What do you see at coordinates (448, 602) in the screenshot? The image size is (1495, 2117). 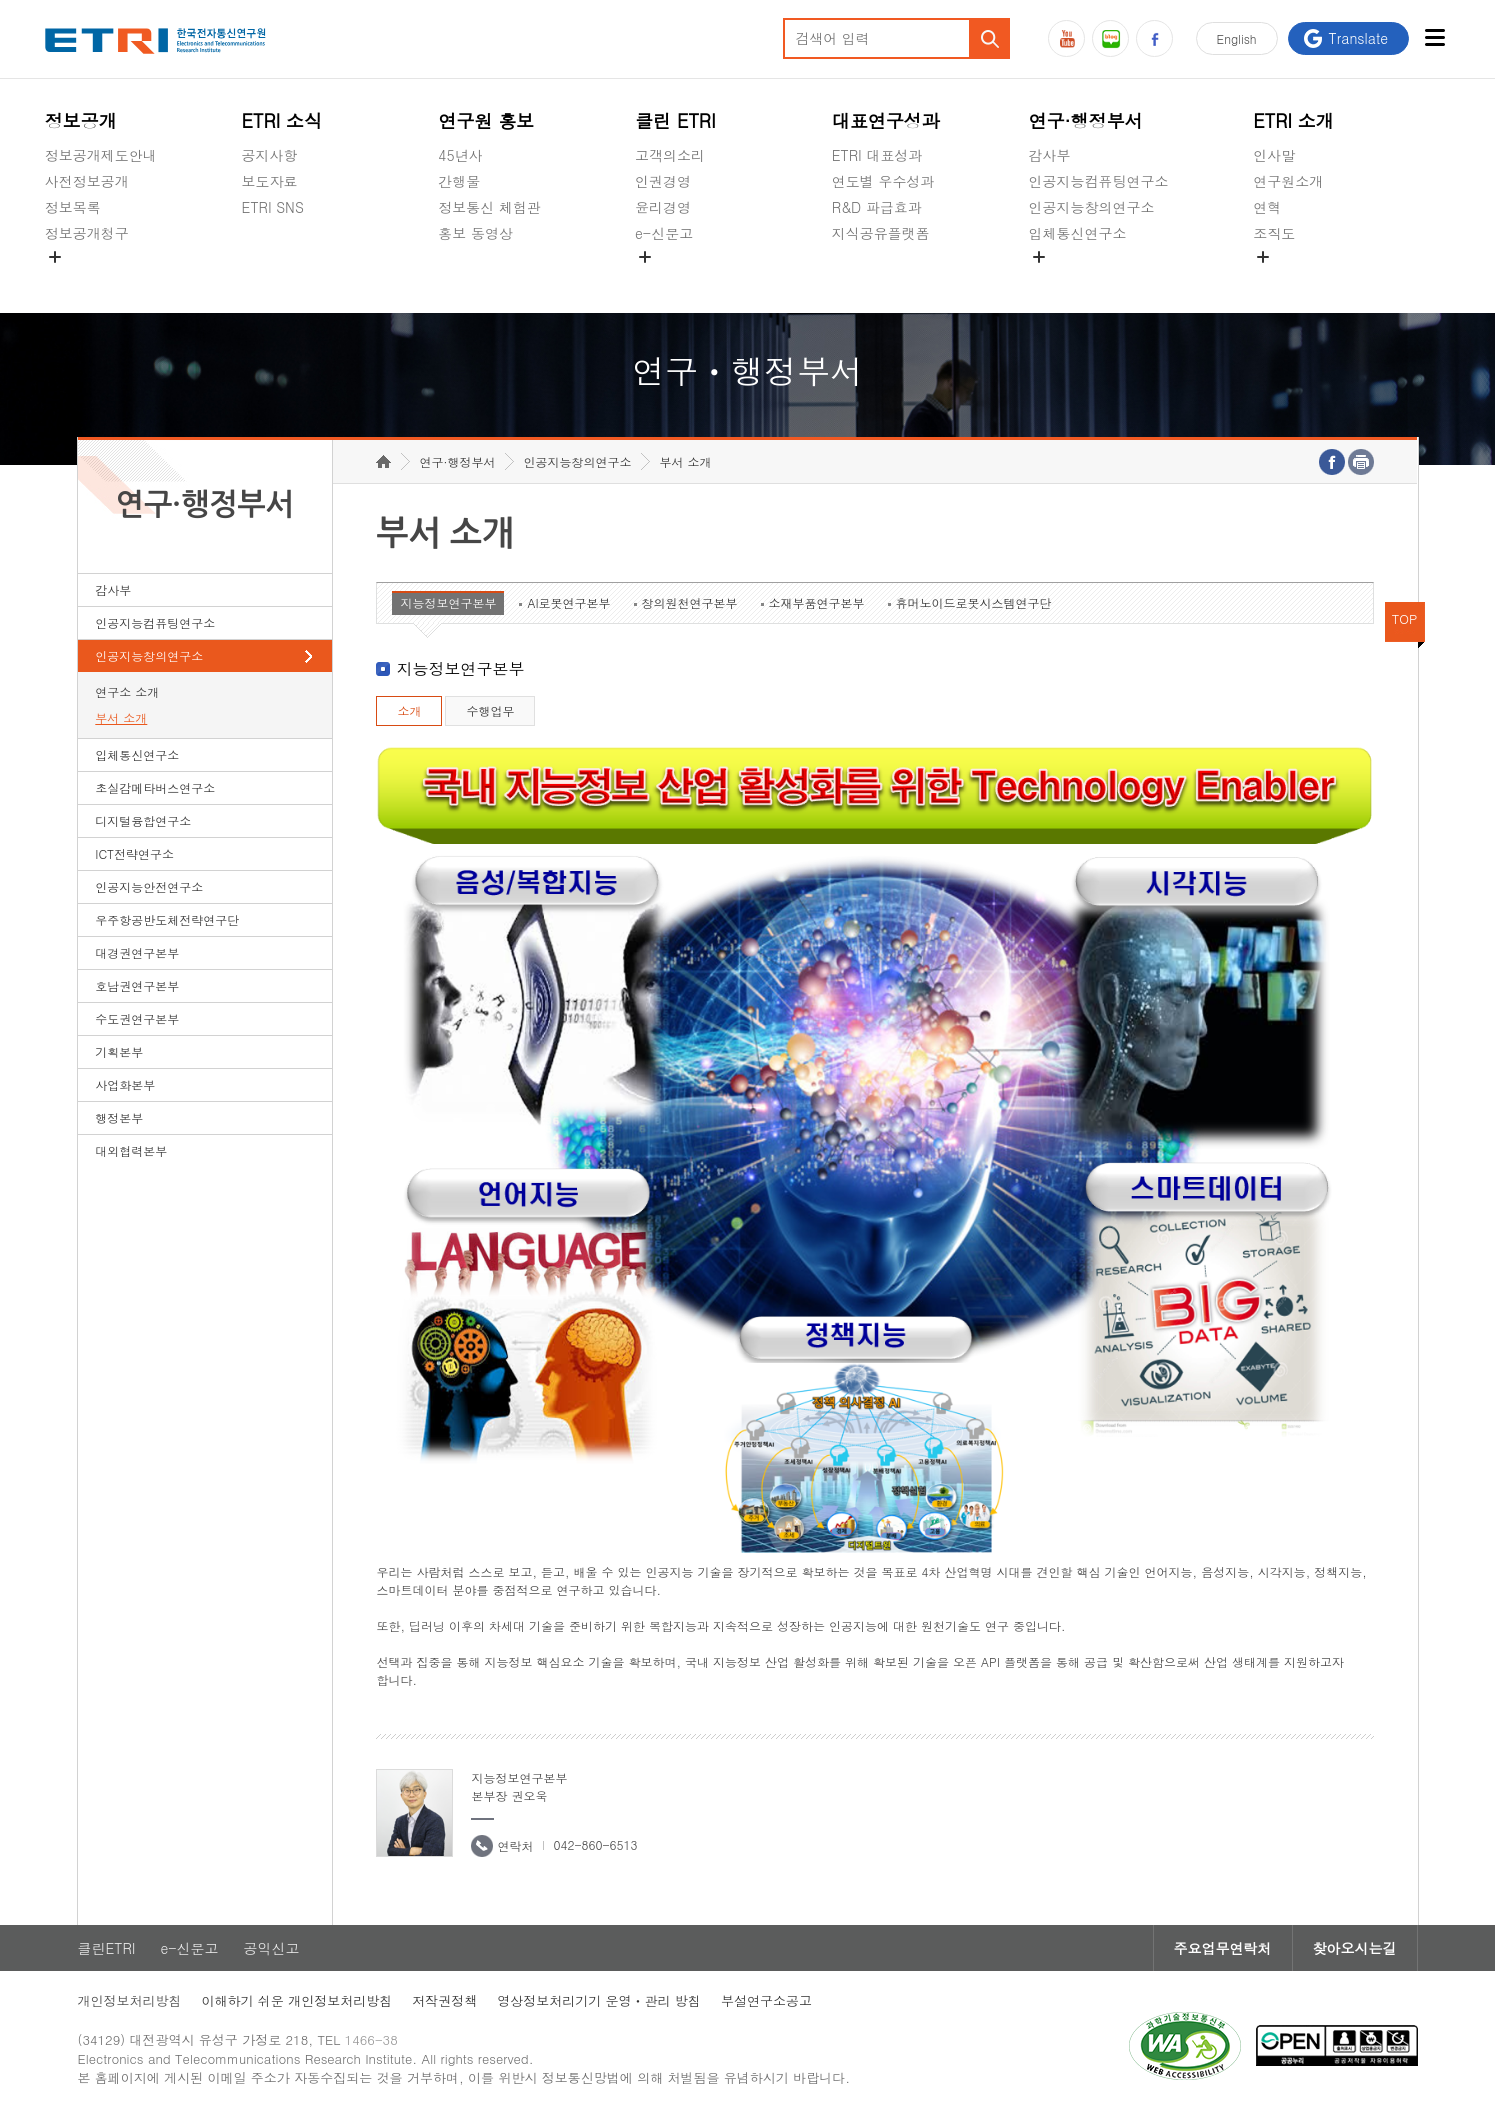 I see `지능정보연구본부` at bounding box center [448, 602].